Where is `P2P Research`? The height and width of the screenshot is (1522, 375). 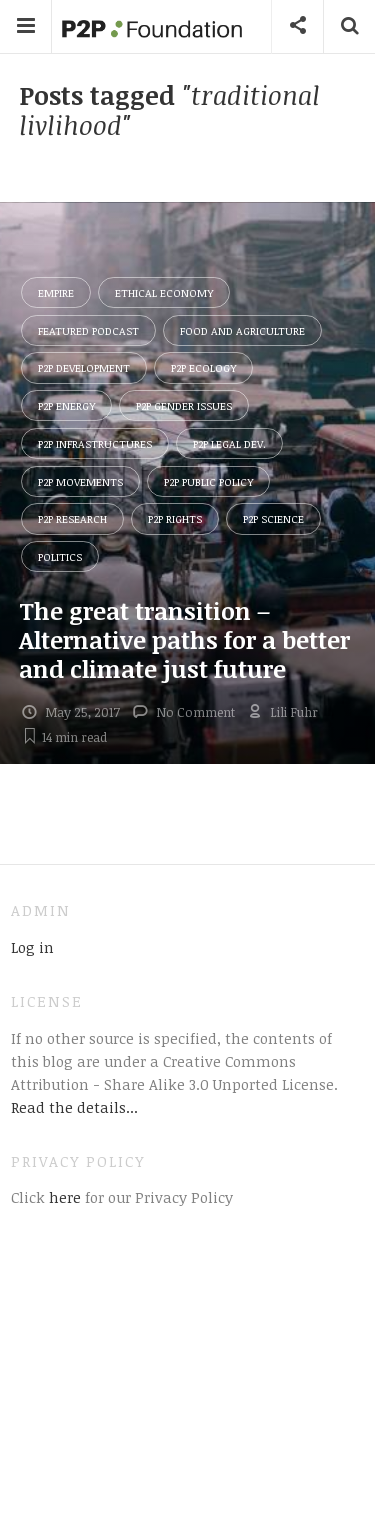
P2P Research is located at coordinates (72, 518).